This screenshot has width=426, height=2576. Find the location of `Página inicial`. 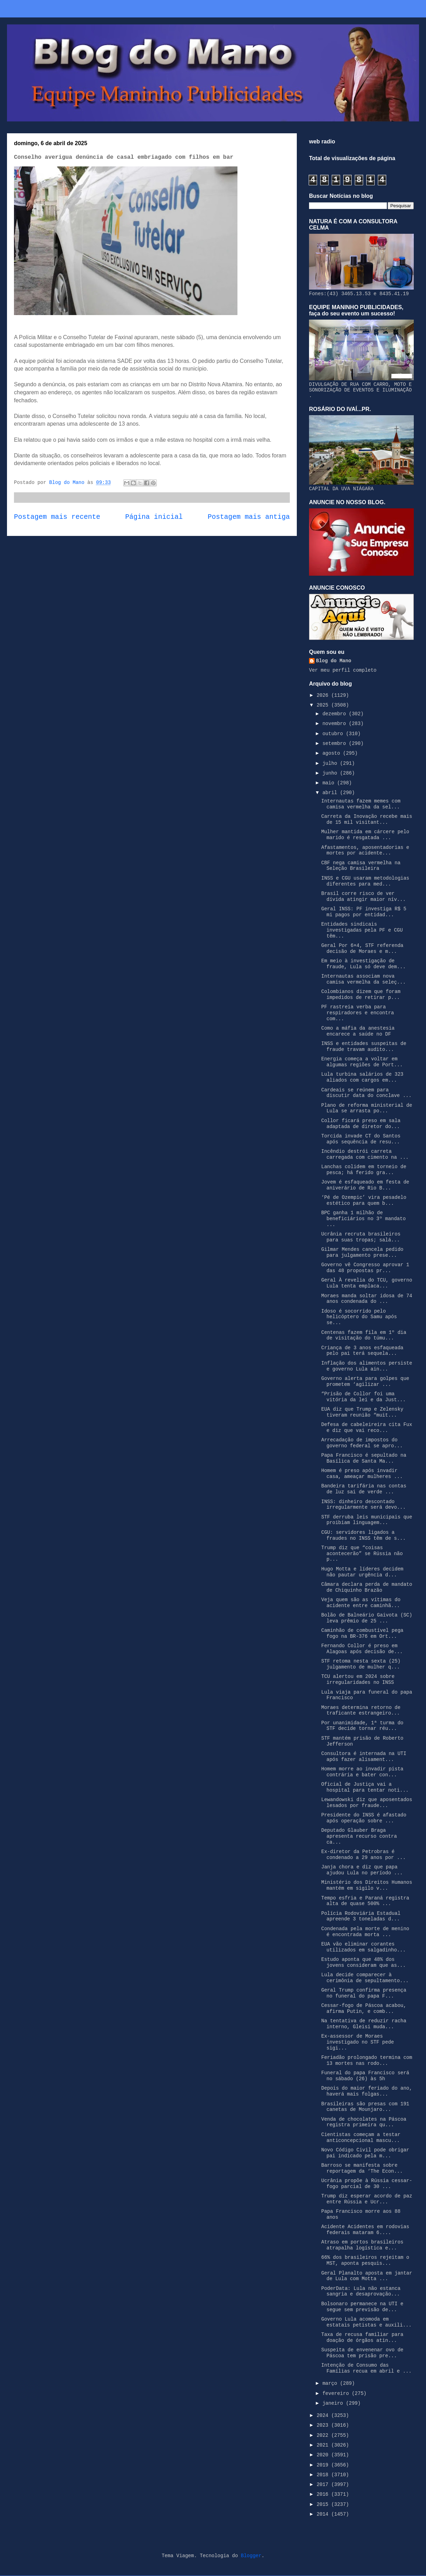

Página inicial is located at coordinates (154, 517).